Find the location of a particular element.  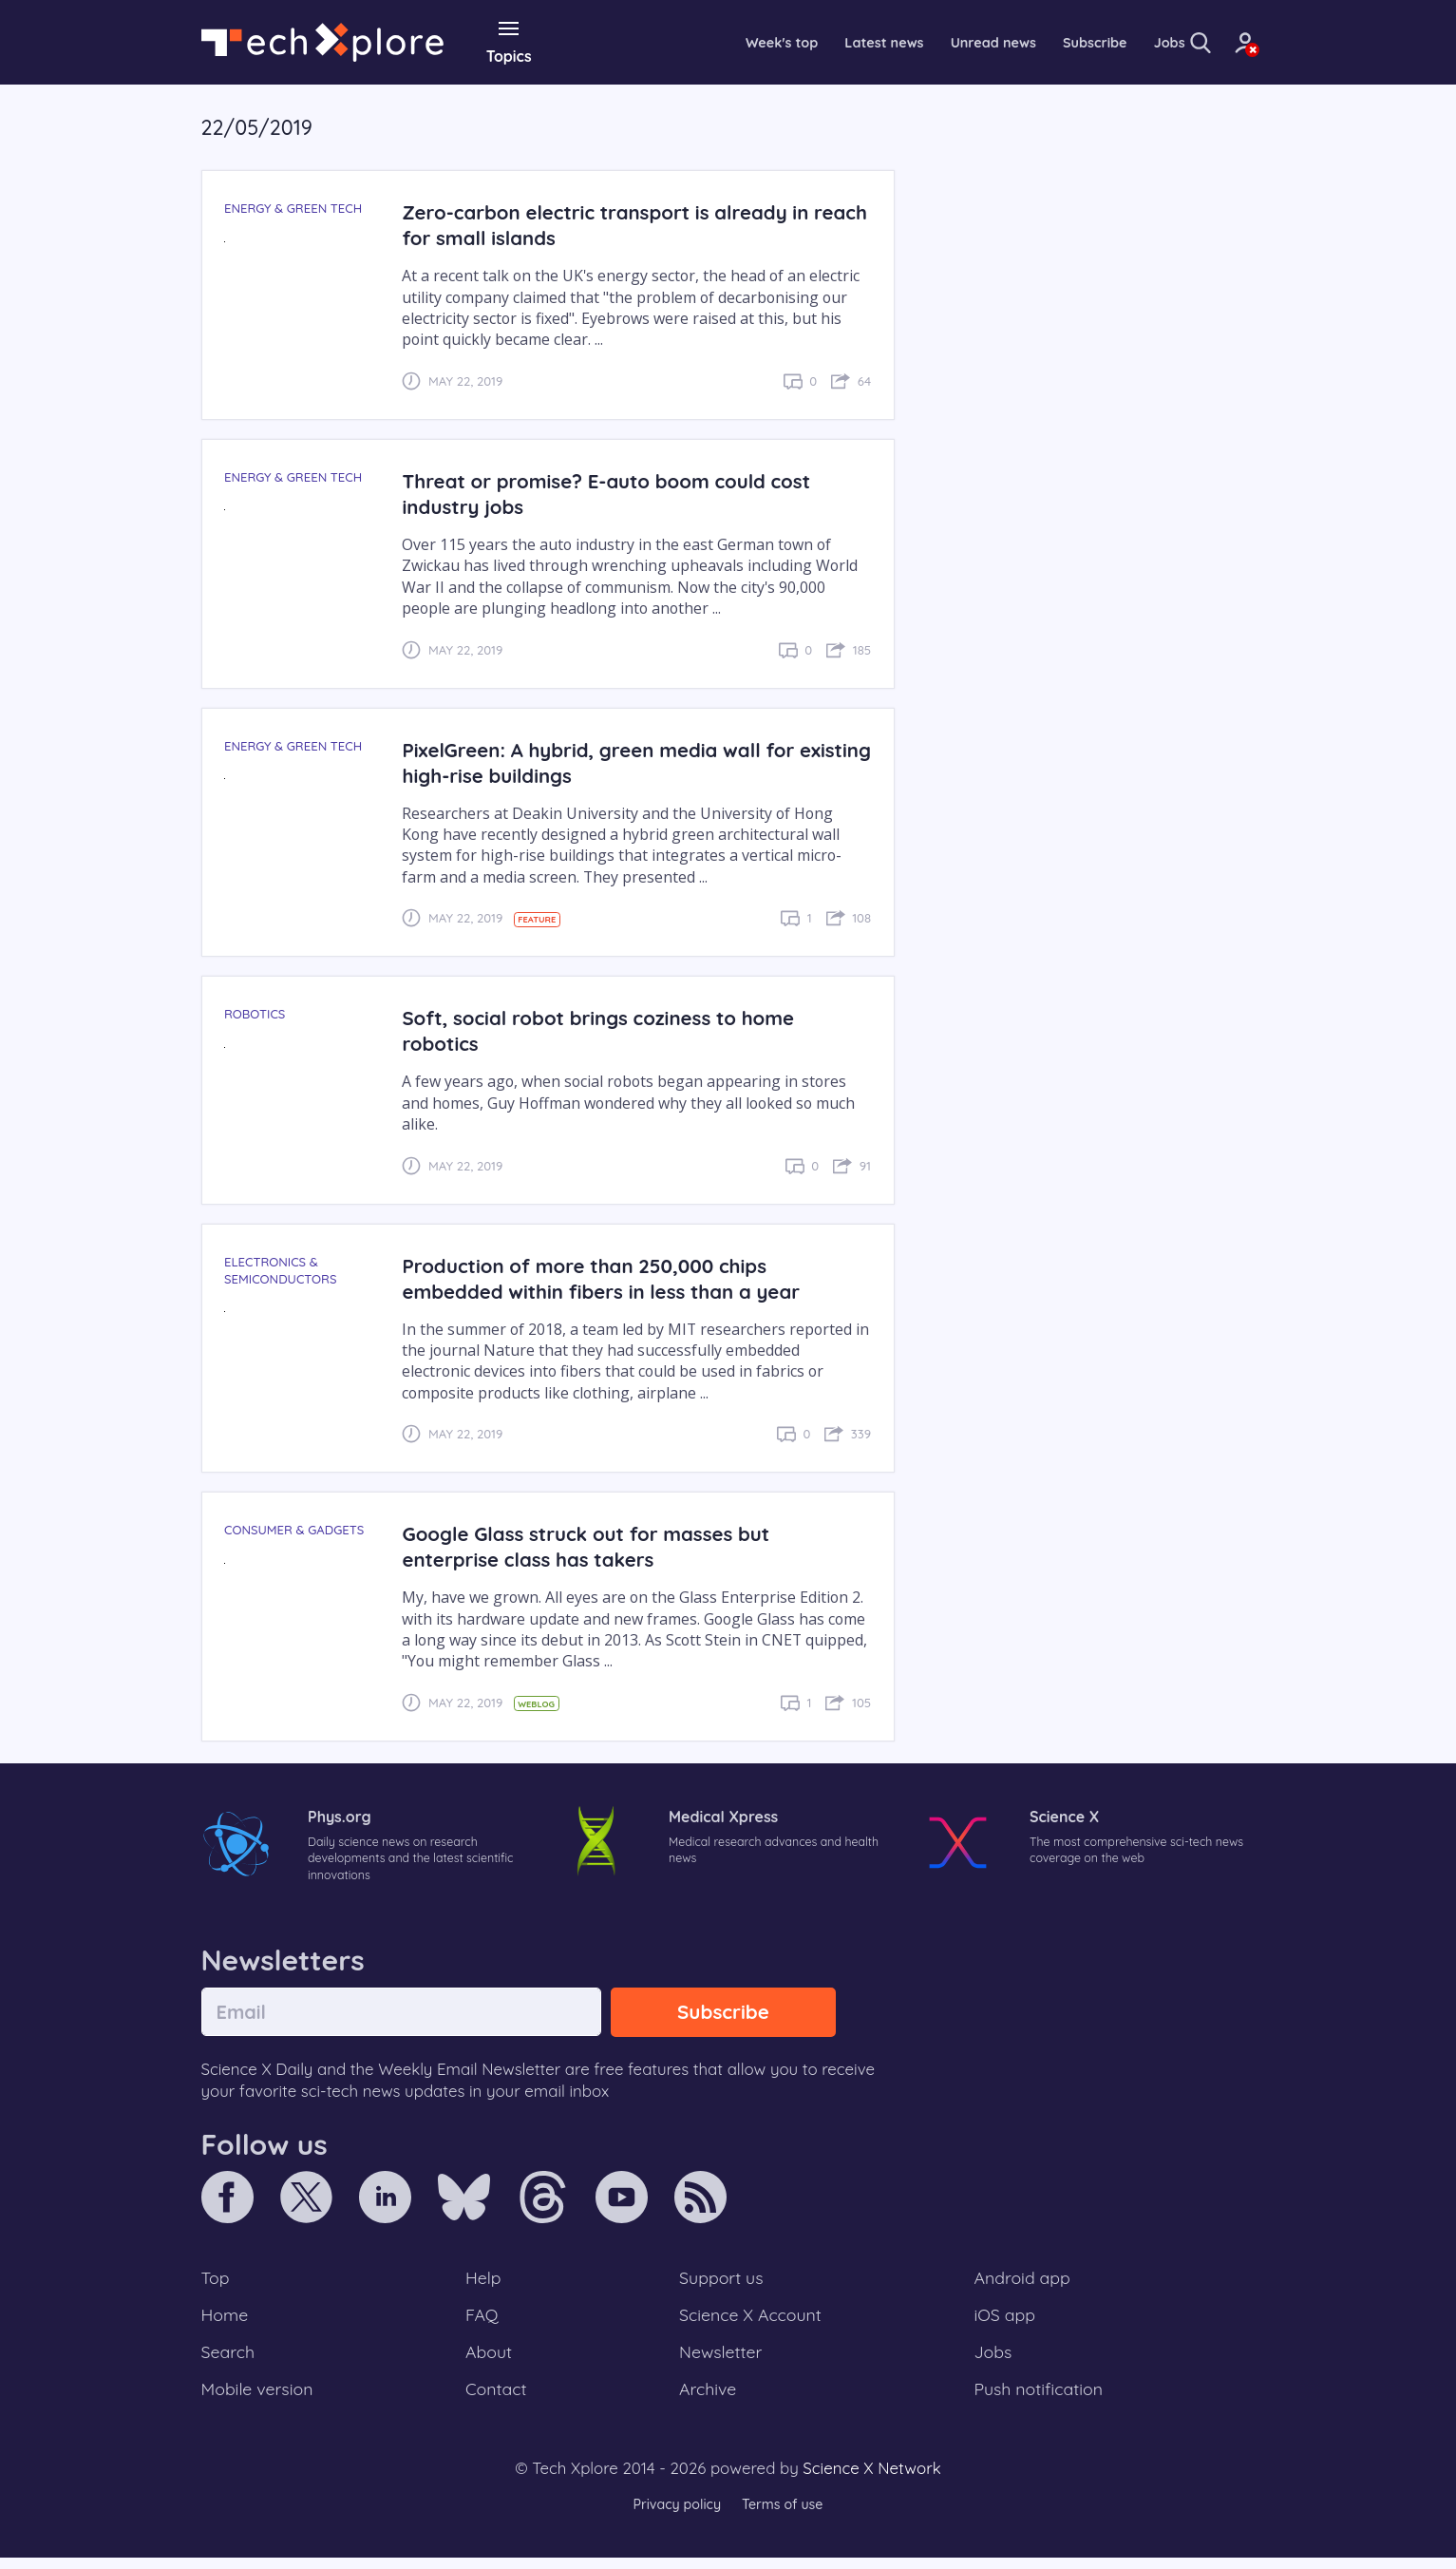

Latest news is located at coordinates (803, 41).